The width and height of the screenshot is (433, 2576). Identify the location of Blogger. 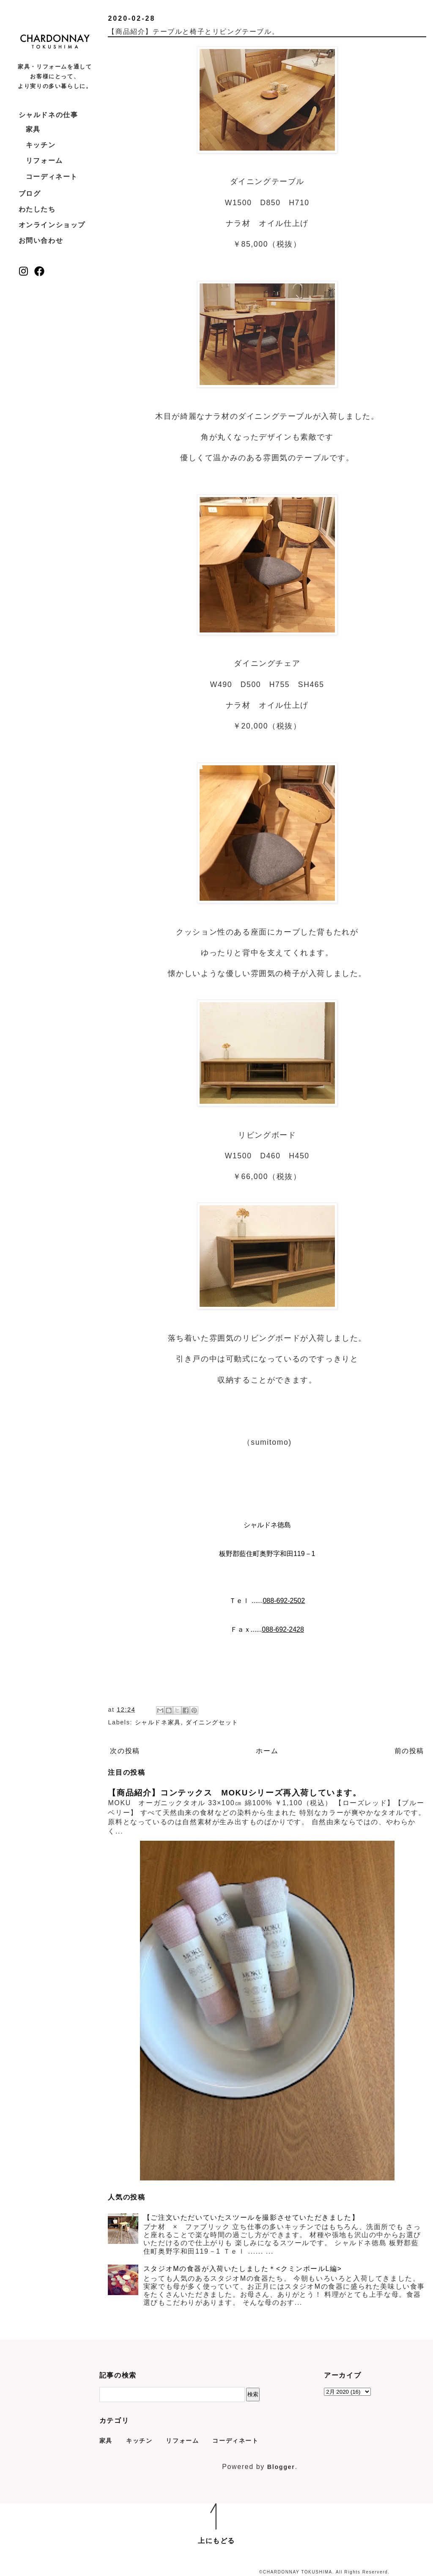
(281, 2466).